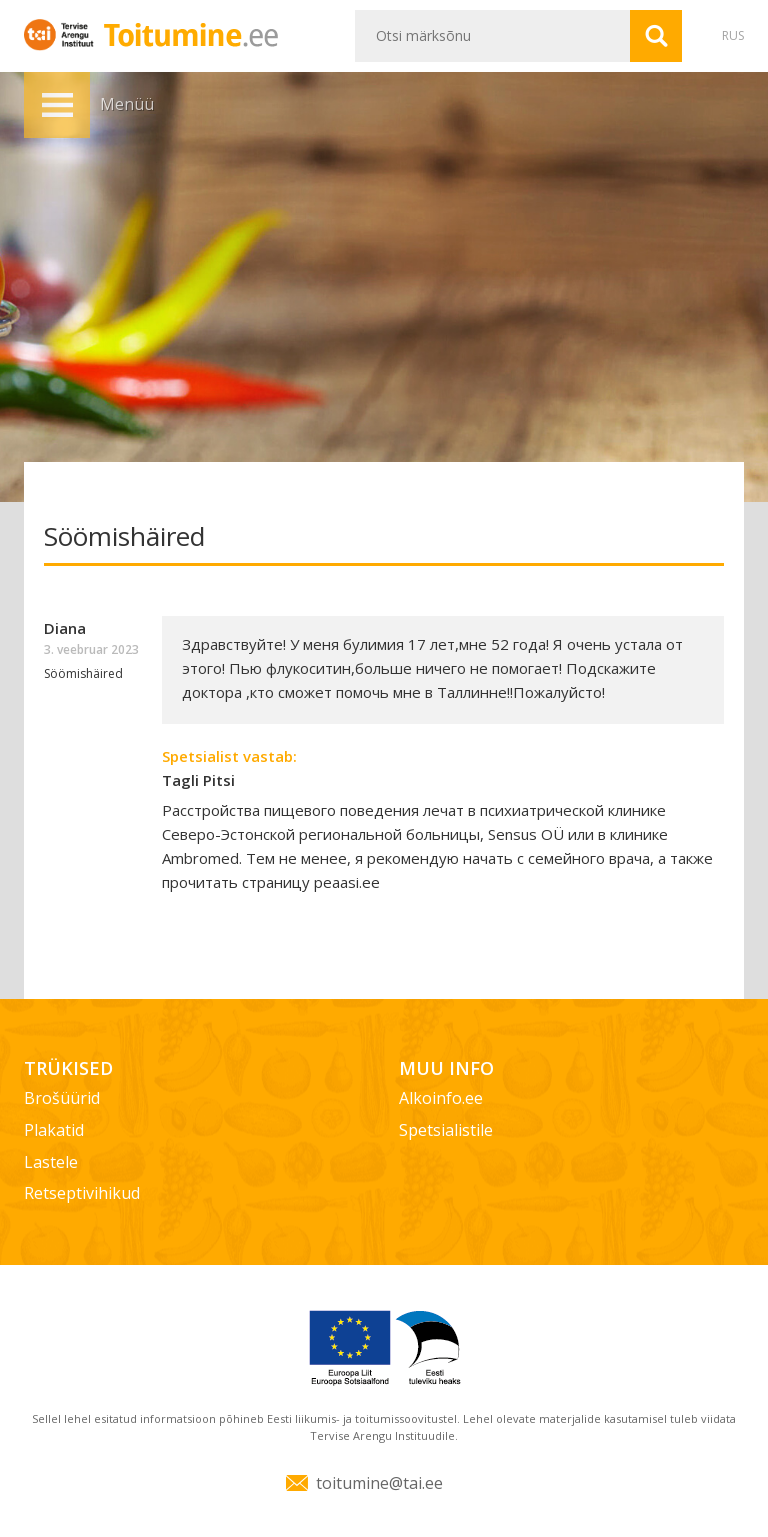  What do you see at coordinates (446, 1130) in the screenshot?
I see `Spetsialistile` at bounding box center [446, 1130].